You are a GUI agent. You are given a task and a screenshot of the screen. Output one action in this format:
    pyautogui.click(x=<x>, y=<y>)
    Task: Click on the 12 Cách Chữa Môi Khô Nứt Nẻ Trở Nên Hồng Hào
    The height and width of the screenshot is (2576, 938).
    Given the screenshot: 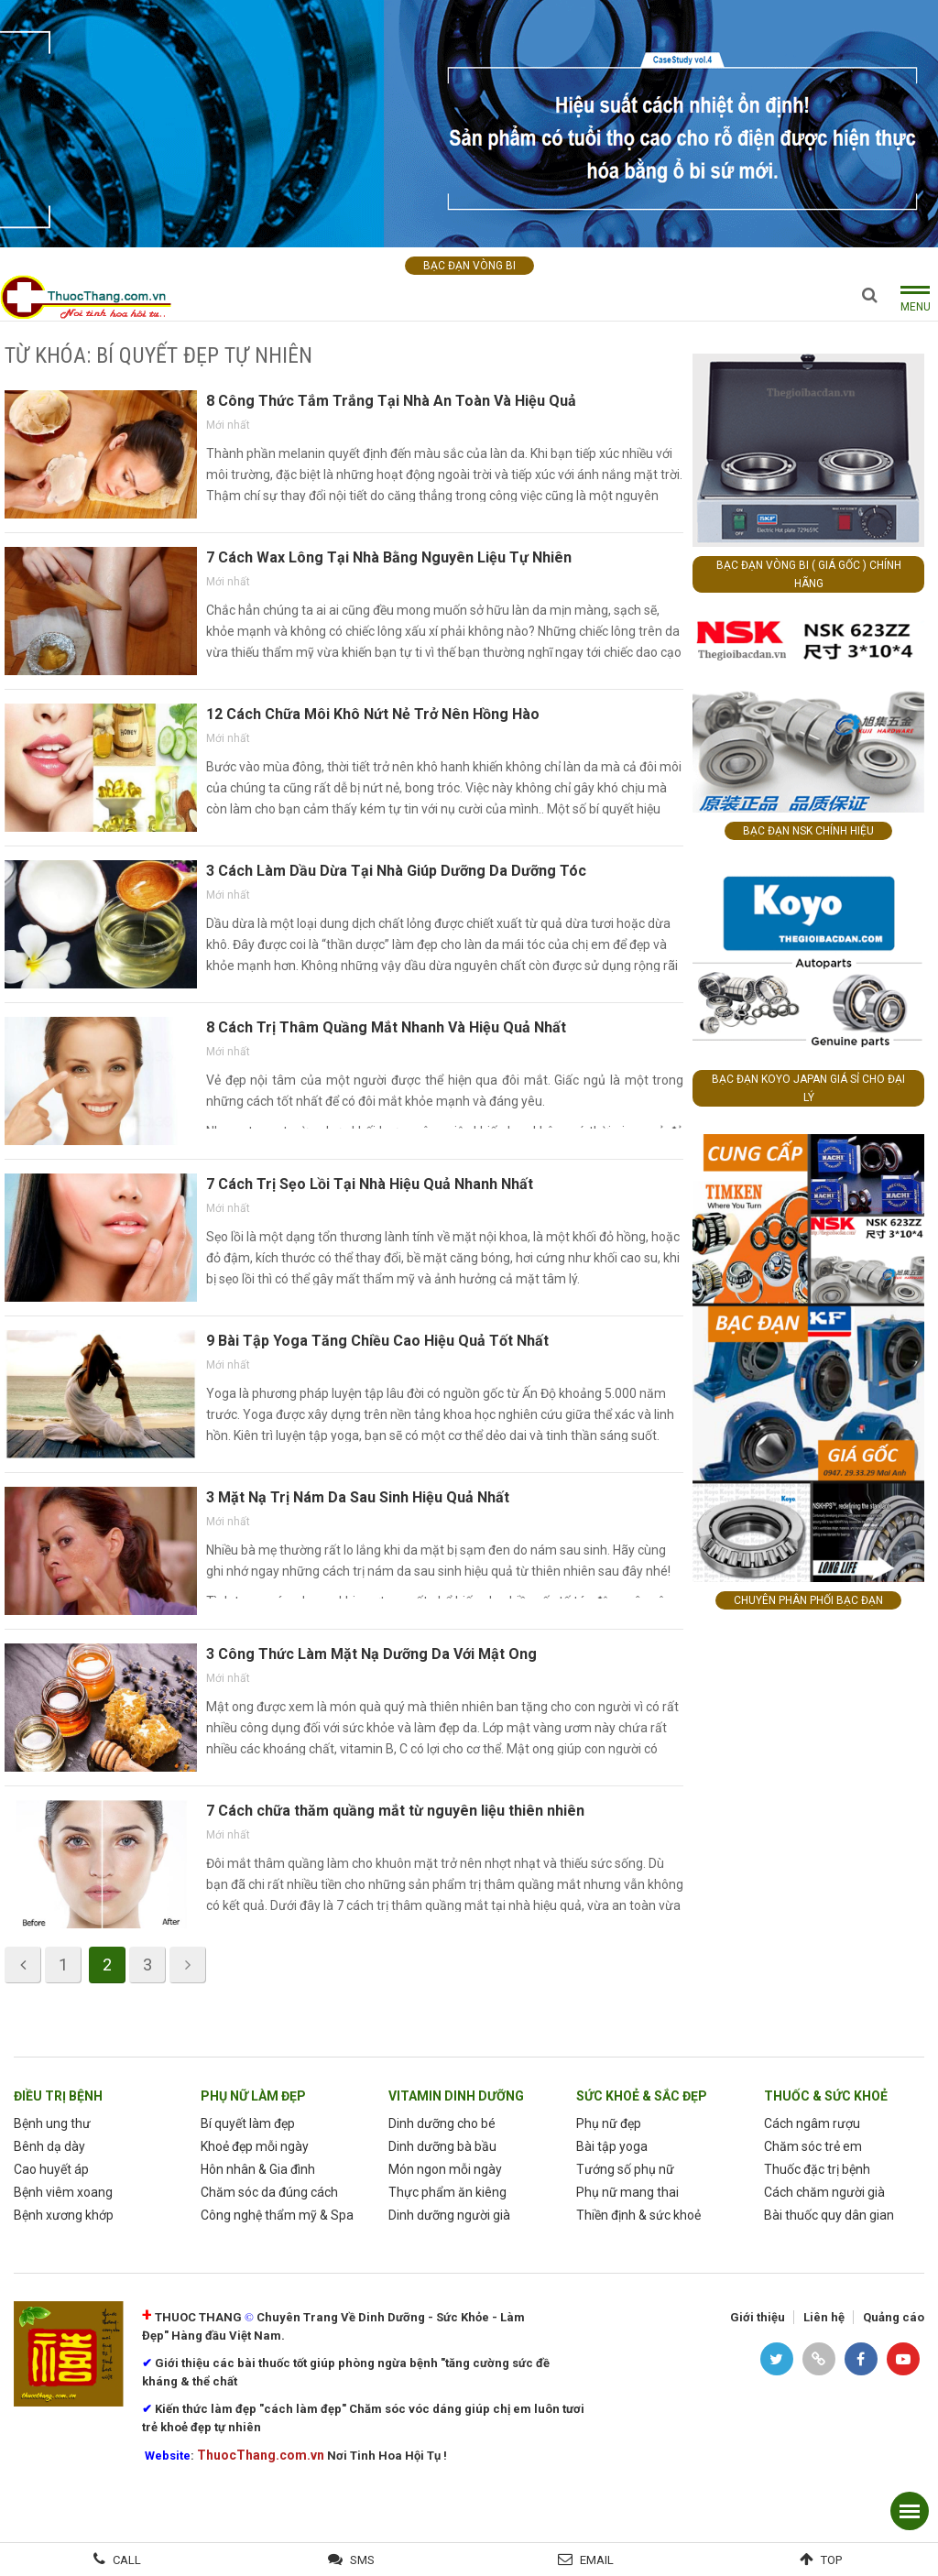 What is the action you would take?
    pyautogui.click(x=373, y=714)
    